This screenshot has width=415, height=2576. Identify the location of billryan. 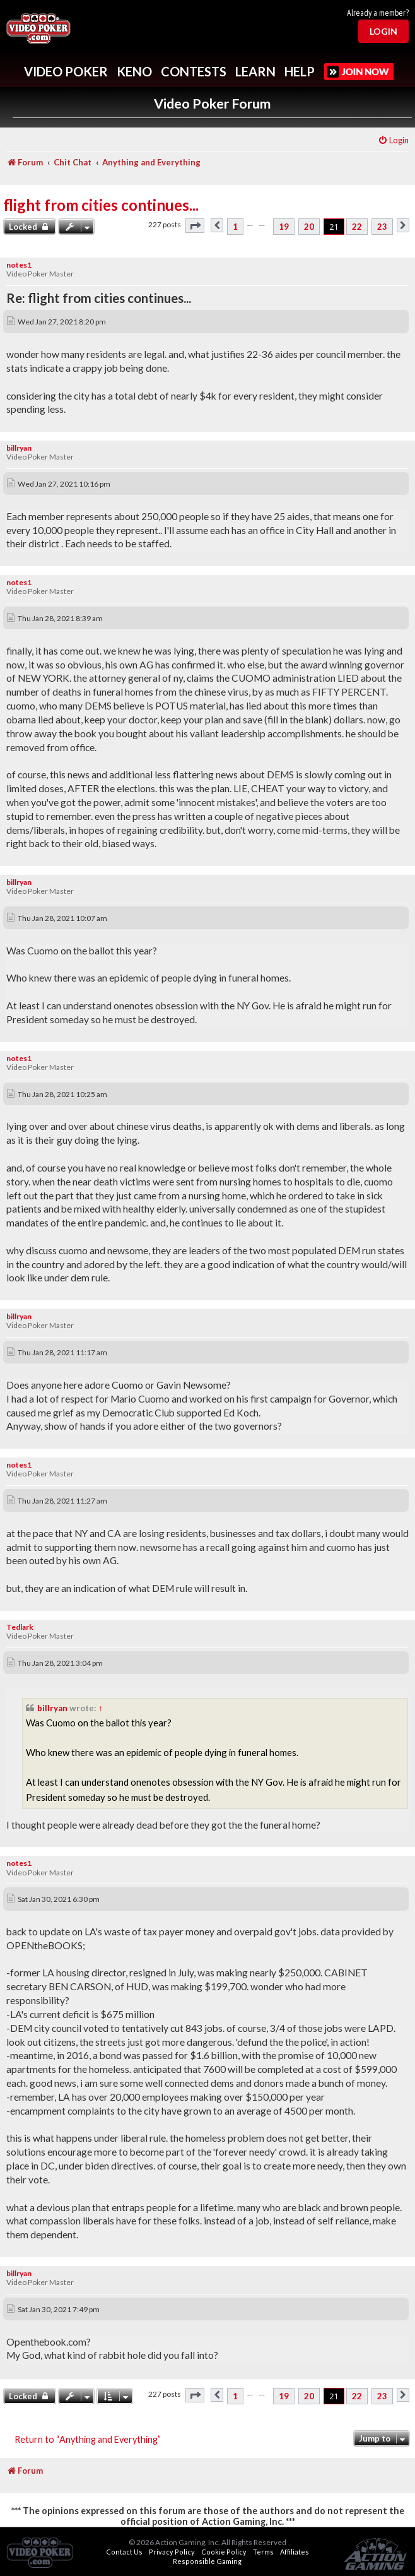
(19, 448).